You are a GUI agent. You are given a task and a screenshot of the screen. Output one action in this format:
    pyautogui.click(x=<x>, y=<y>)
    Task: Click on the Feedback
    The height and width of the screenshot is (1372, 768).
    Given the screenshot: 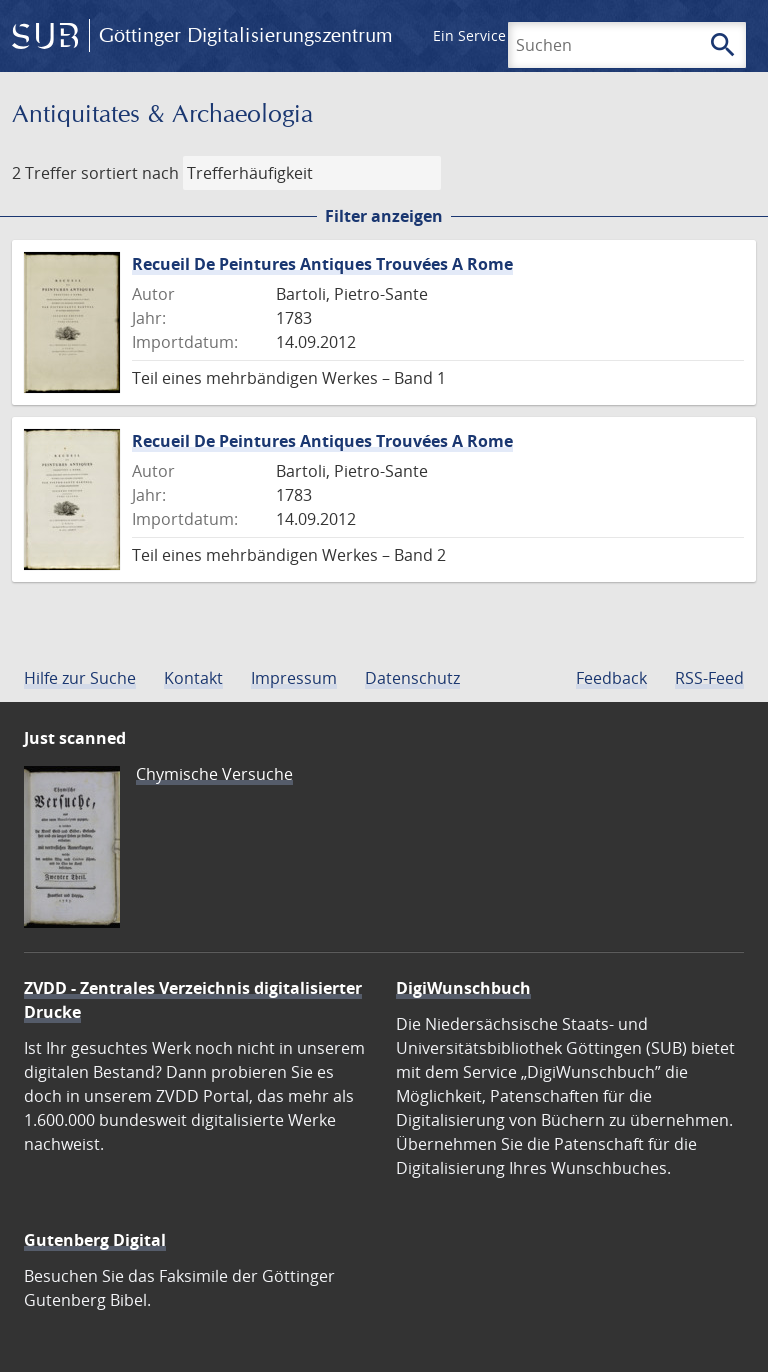 What is the action you would take?
    pyautogui.click(x=611, y=678)
    